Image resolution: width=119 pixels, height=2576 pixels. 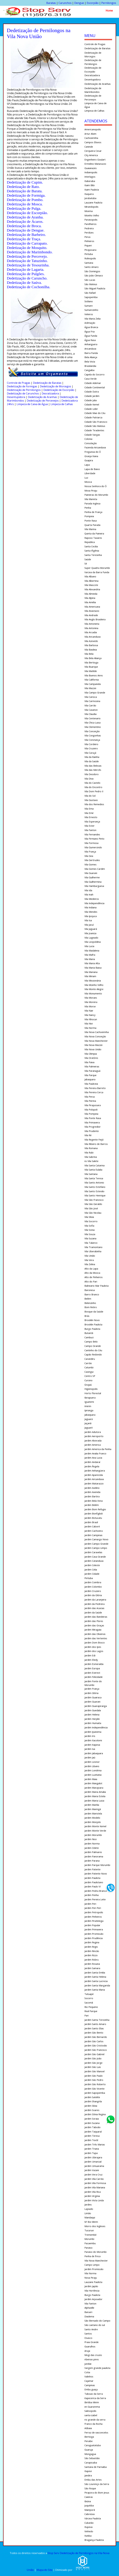 What do you see at coordinates (95, 2114) in the screenshot?
I see `Jardim Sônia Regina` at bounding box center [95, 2114].